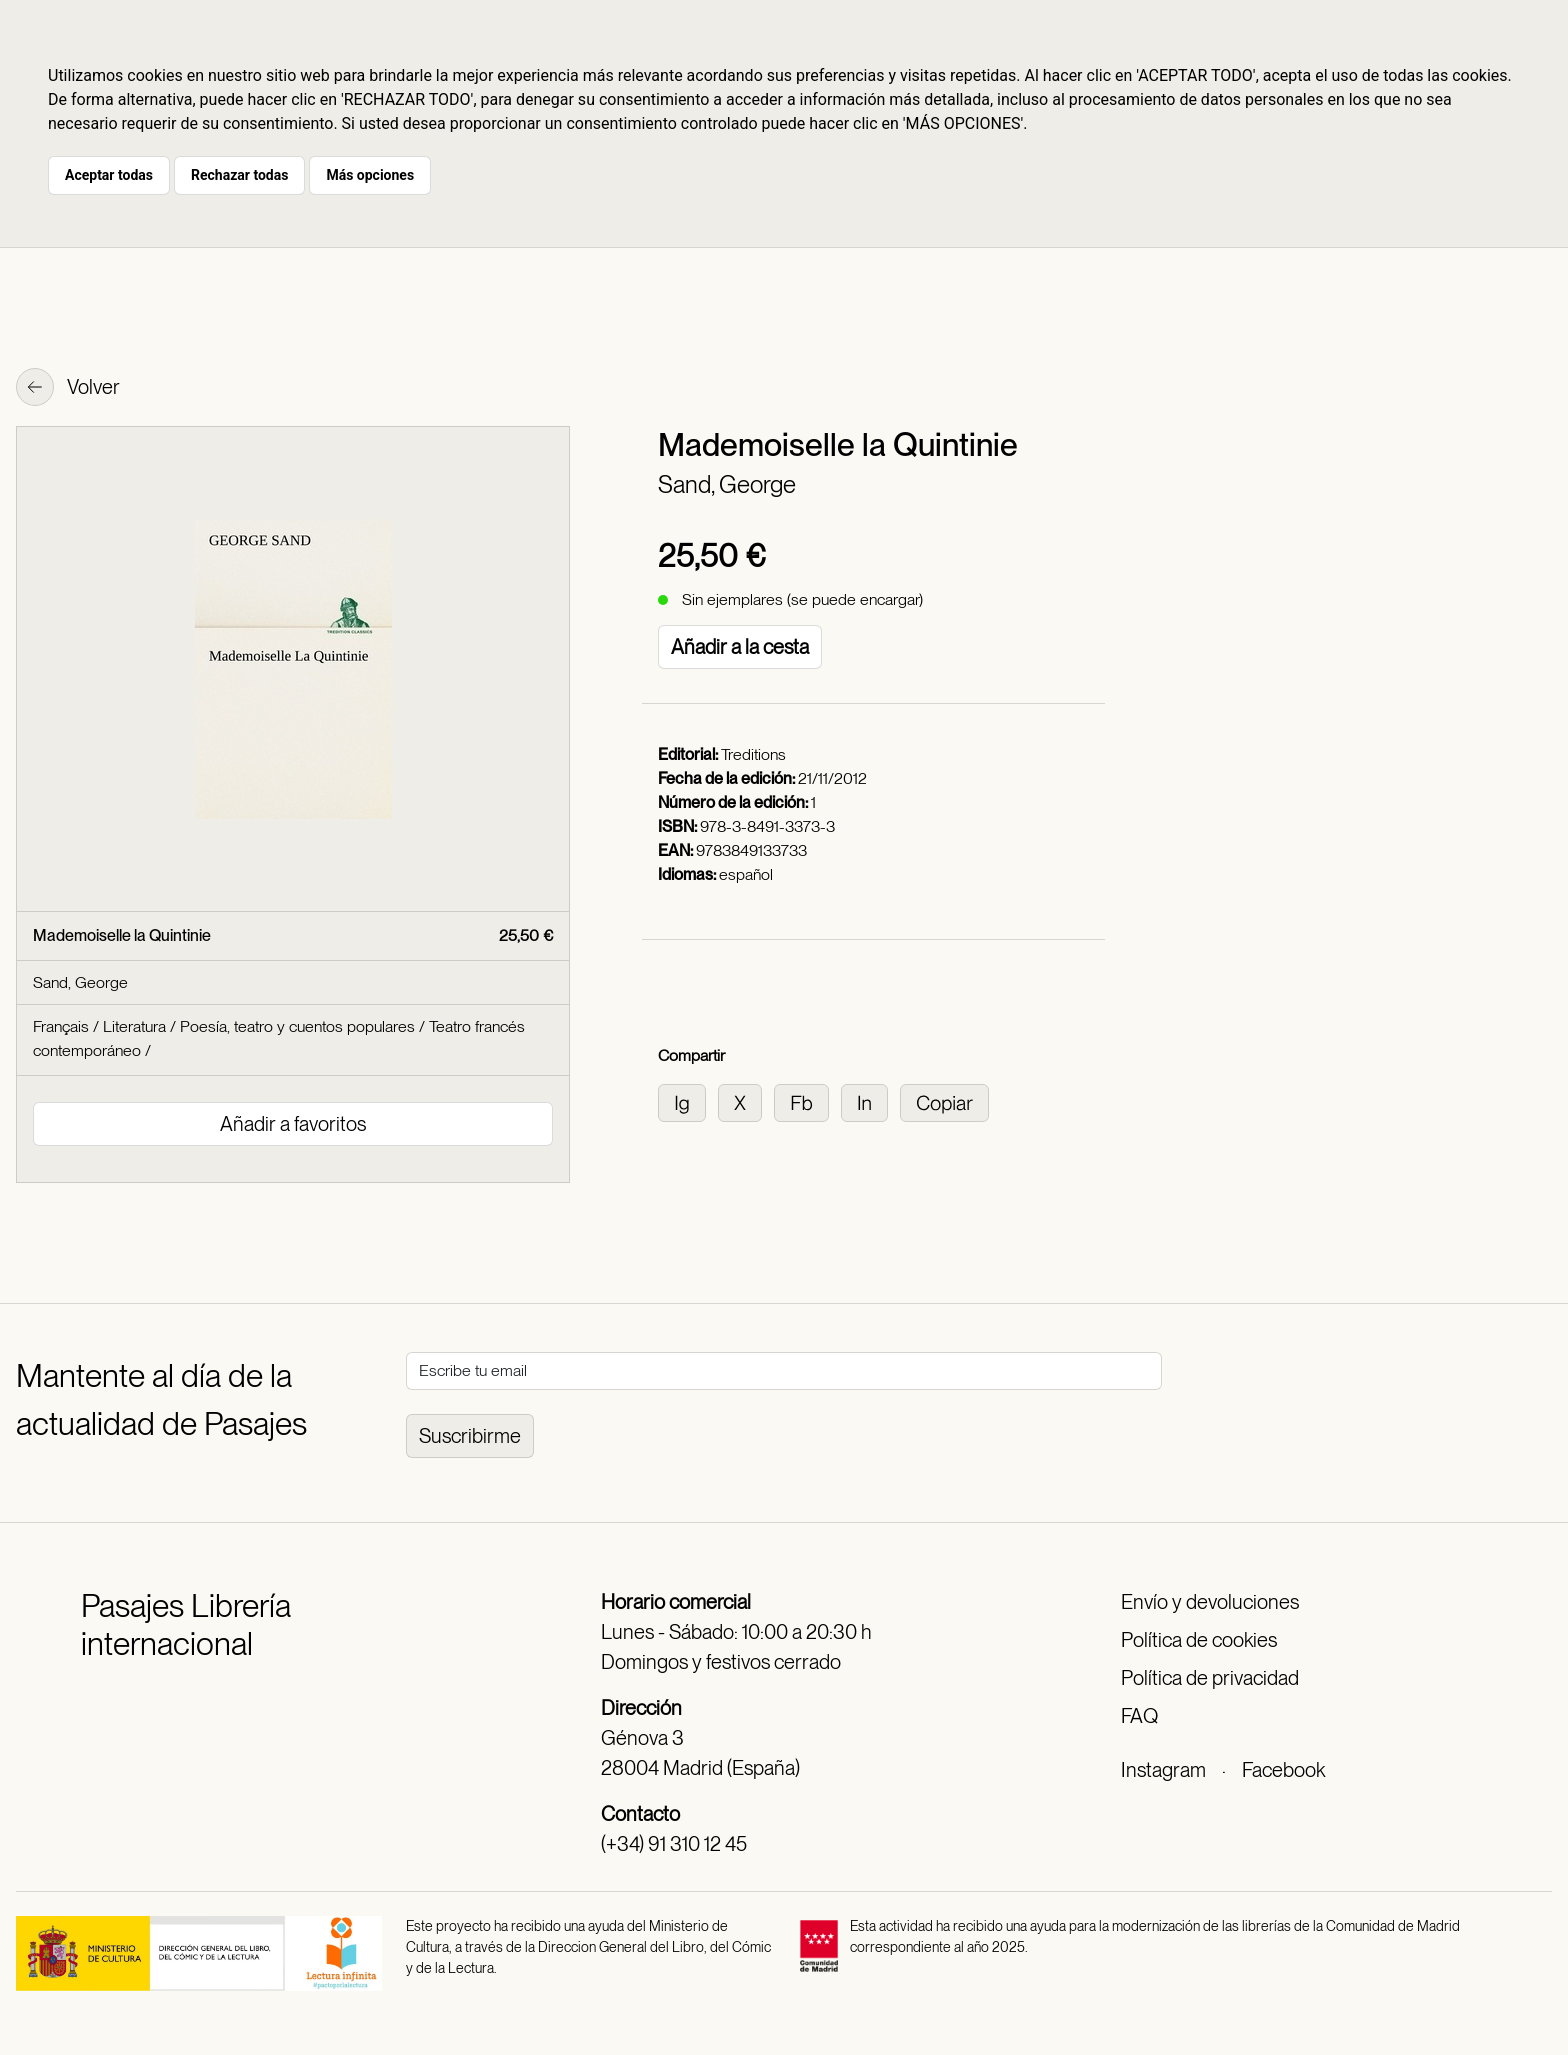 This screenshot has width=1568, height=2055. Describe the element at coordinates (1139, 1716) in the screenshot. I see `FAQ` at that location.